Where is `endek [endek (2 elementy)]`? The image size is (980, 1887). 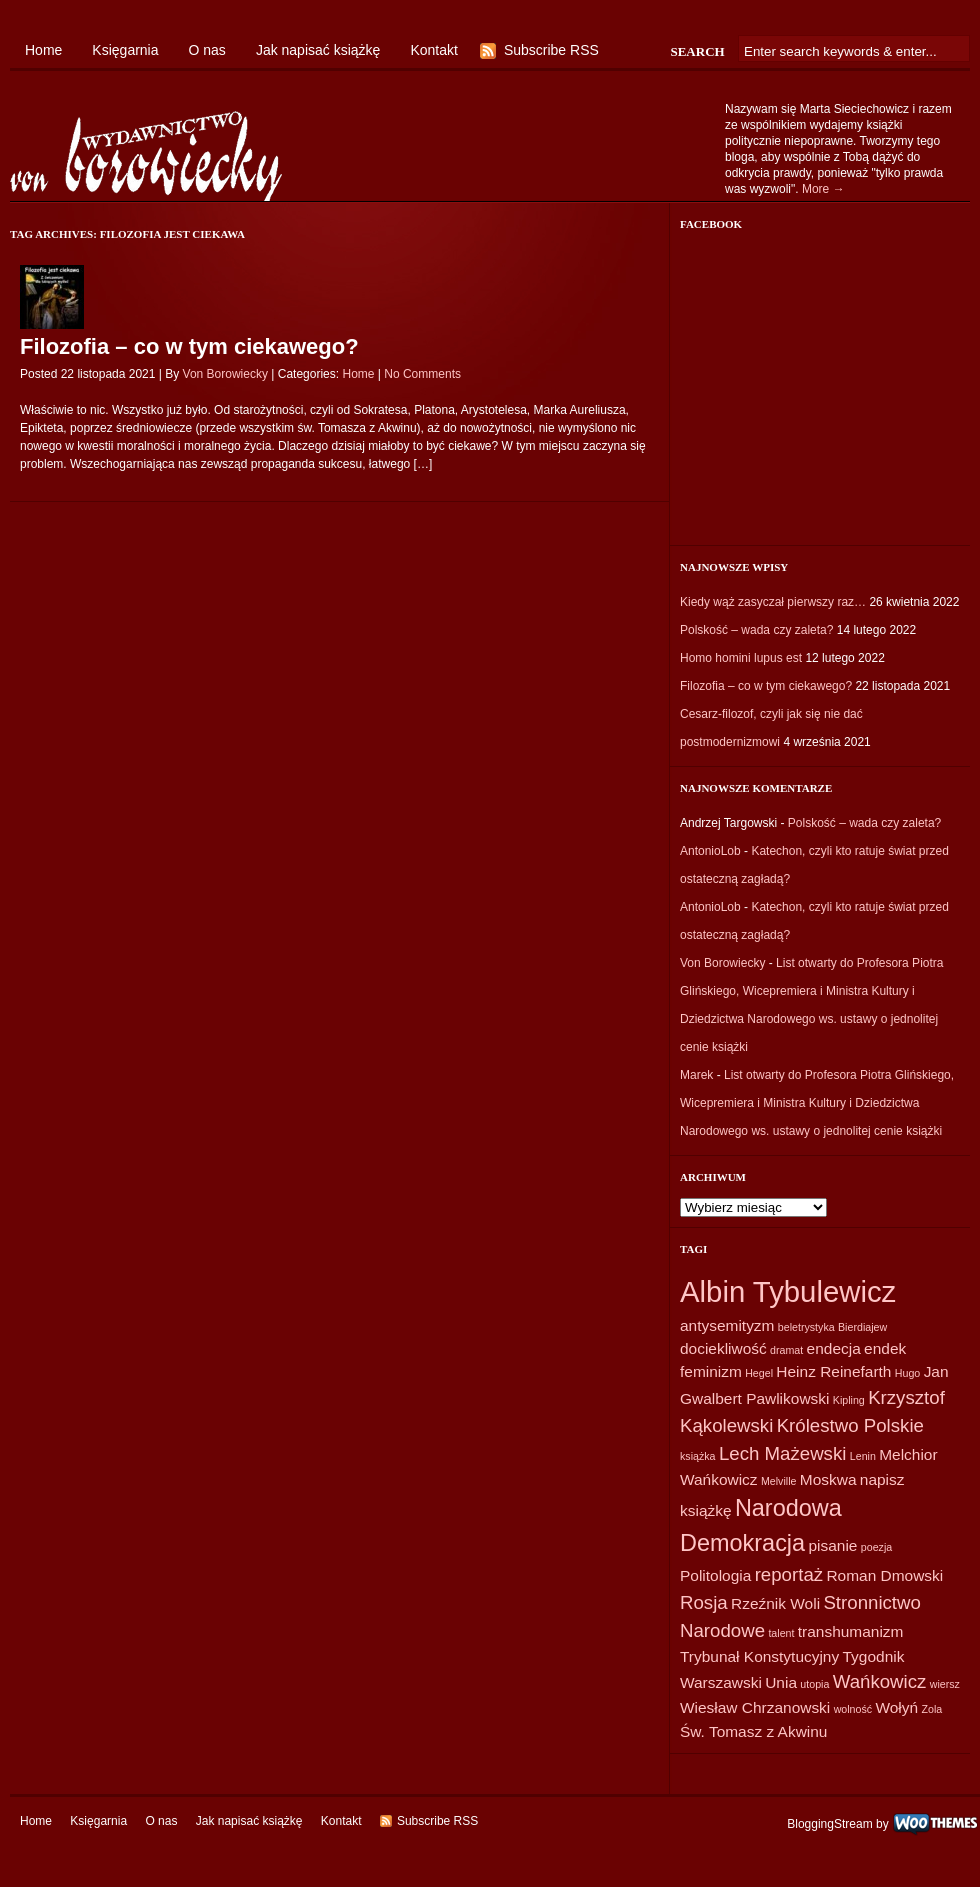 endek [endek (2 elementy)] is located at coordinates (885, 1348).